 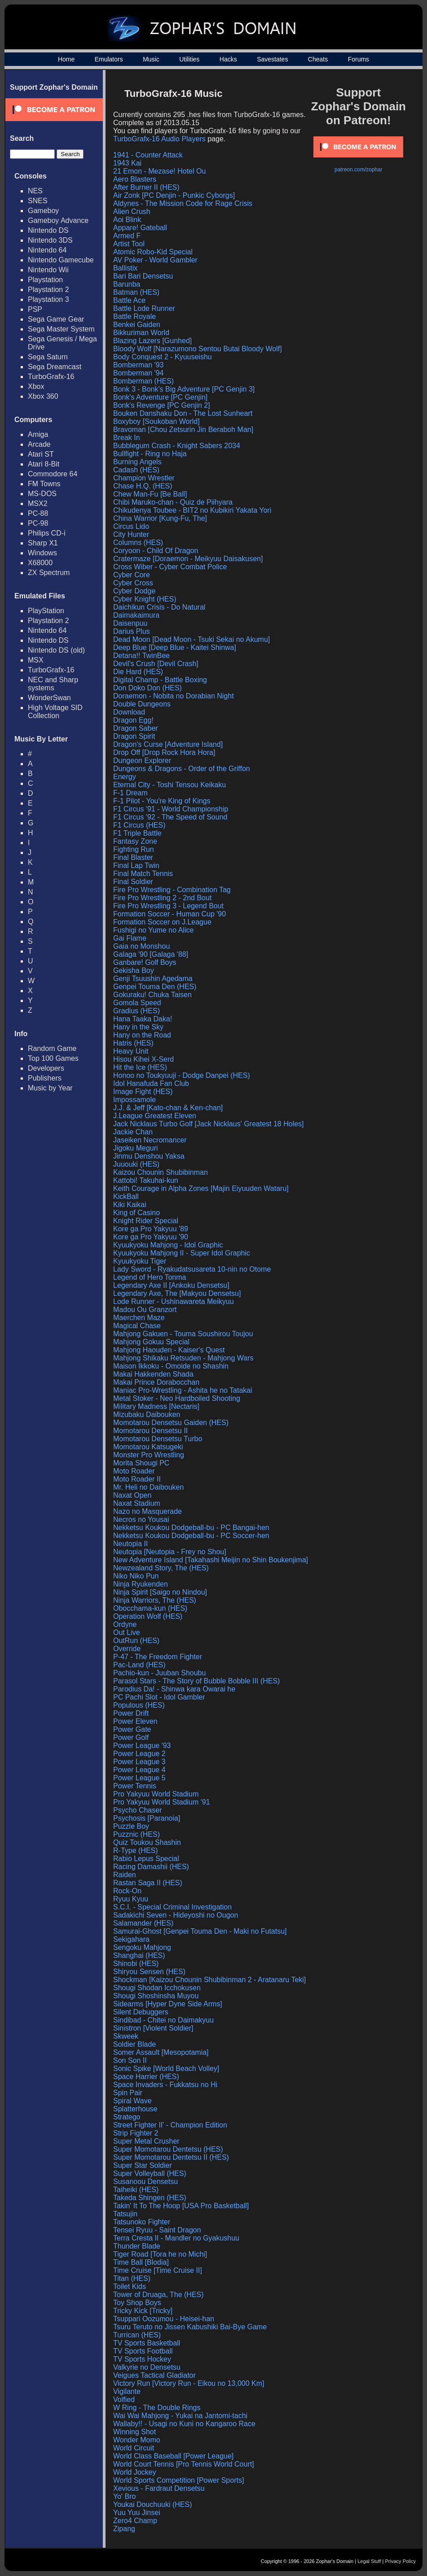 I want to click on Time Ball [Blodia], so click(x=141, y=2262).